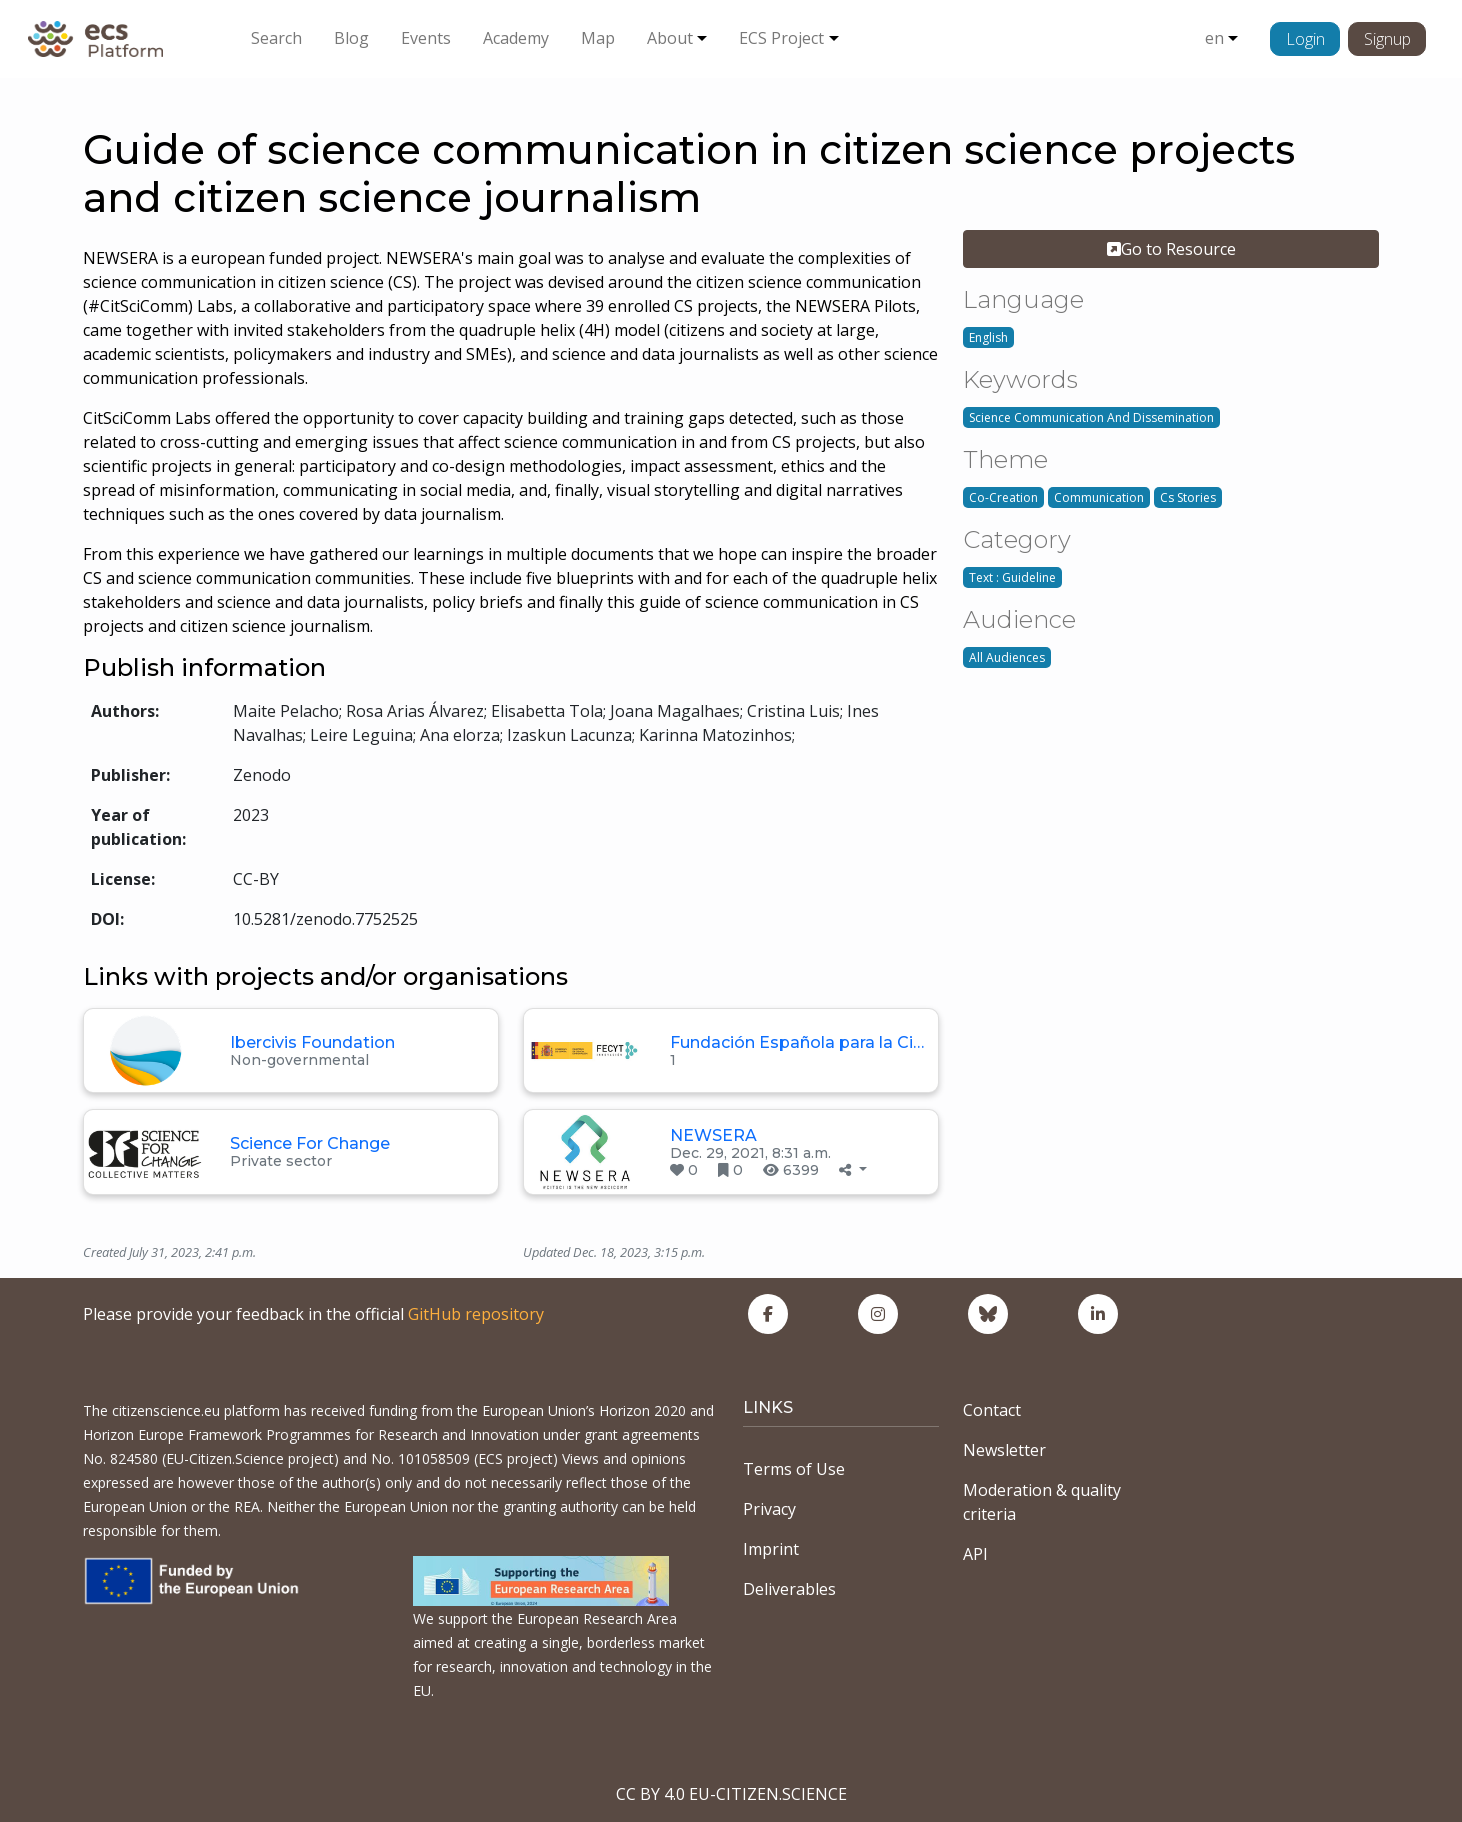 This screenshot has height=1822, width=1462. What do you see at coordinates (781, 38) in the screenshot?
I see `ECS Project` at bounding box center [781, 38].